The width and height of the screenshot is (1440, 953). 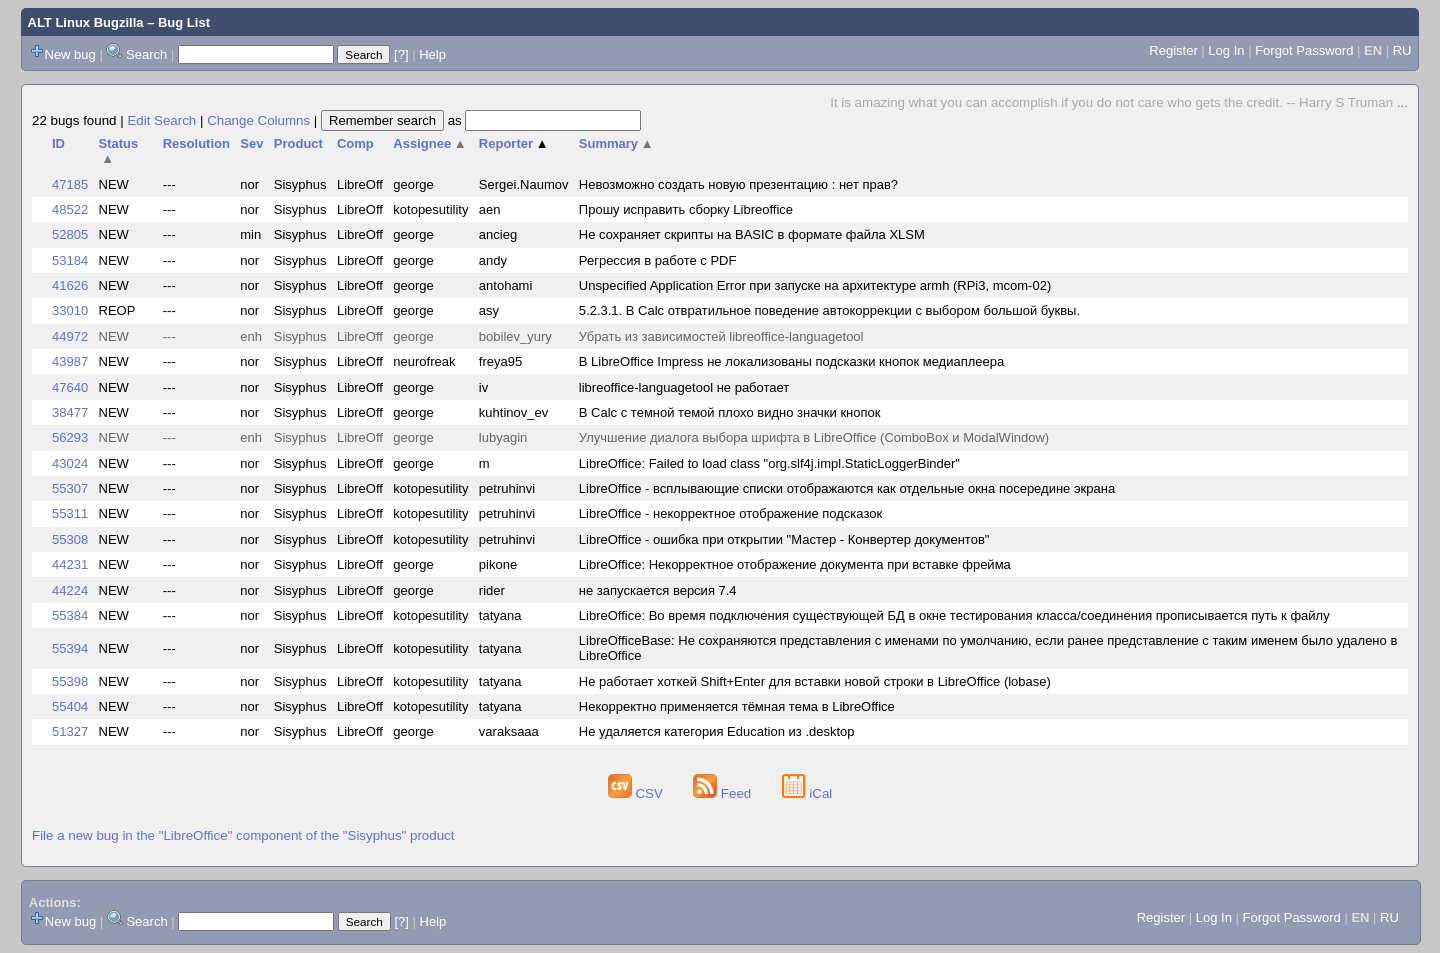 I want to click on LibreOffice - всплывающие списки отображаются как отдельные окна посередине экрана, so click(x=847, y=488).